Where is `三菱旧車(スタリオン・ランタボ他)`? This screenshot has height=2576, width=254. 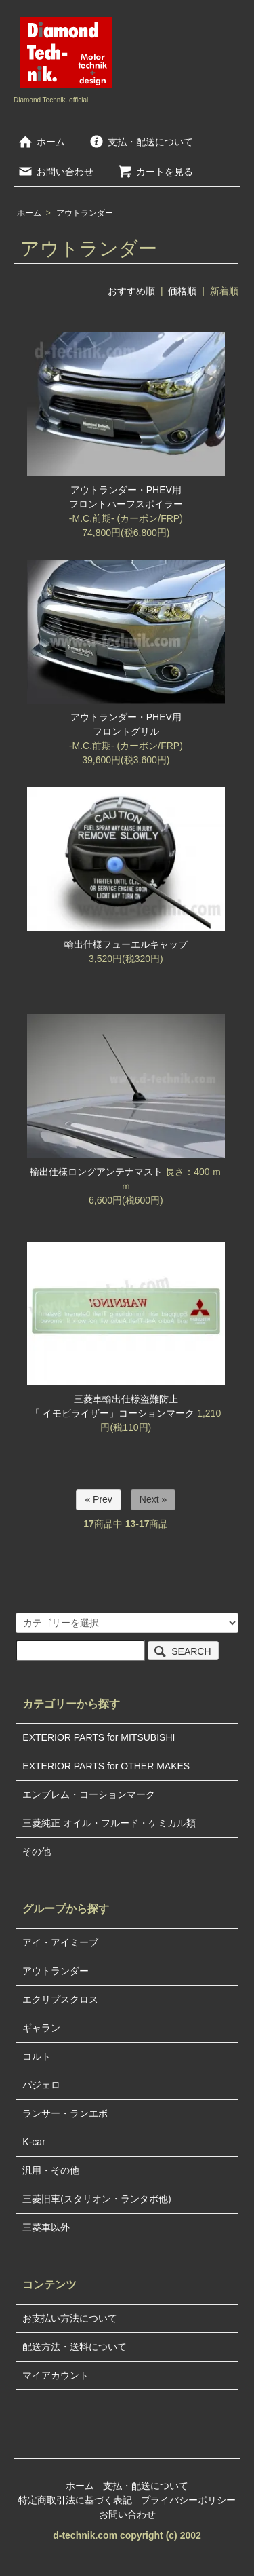
三菱旧車(スタリオン・ランタボ他) is located at coordinates (96, 2198).